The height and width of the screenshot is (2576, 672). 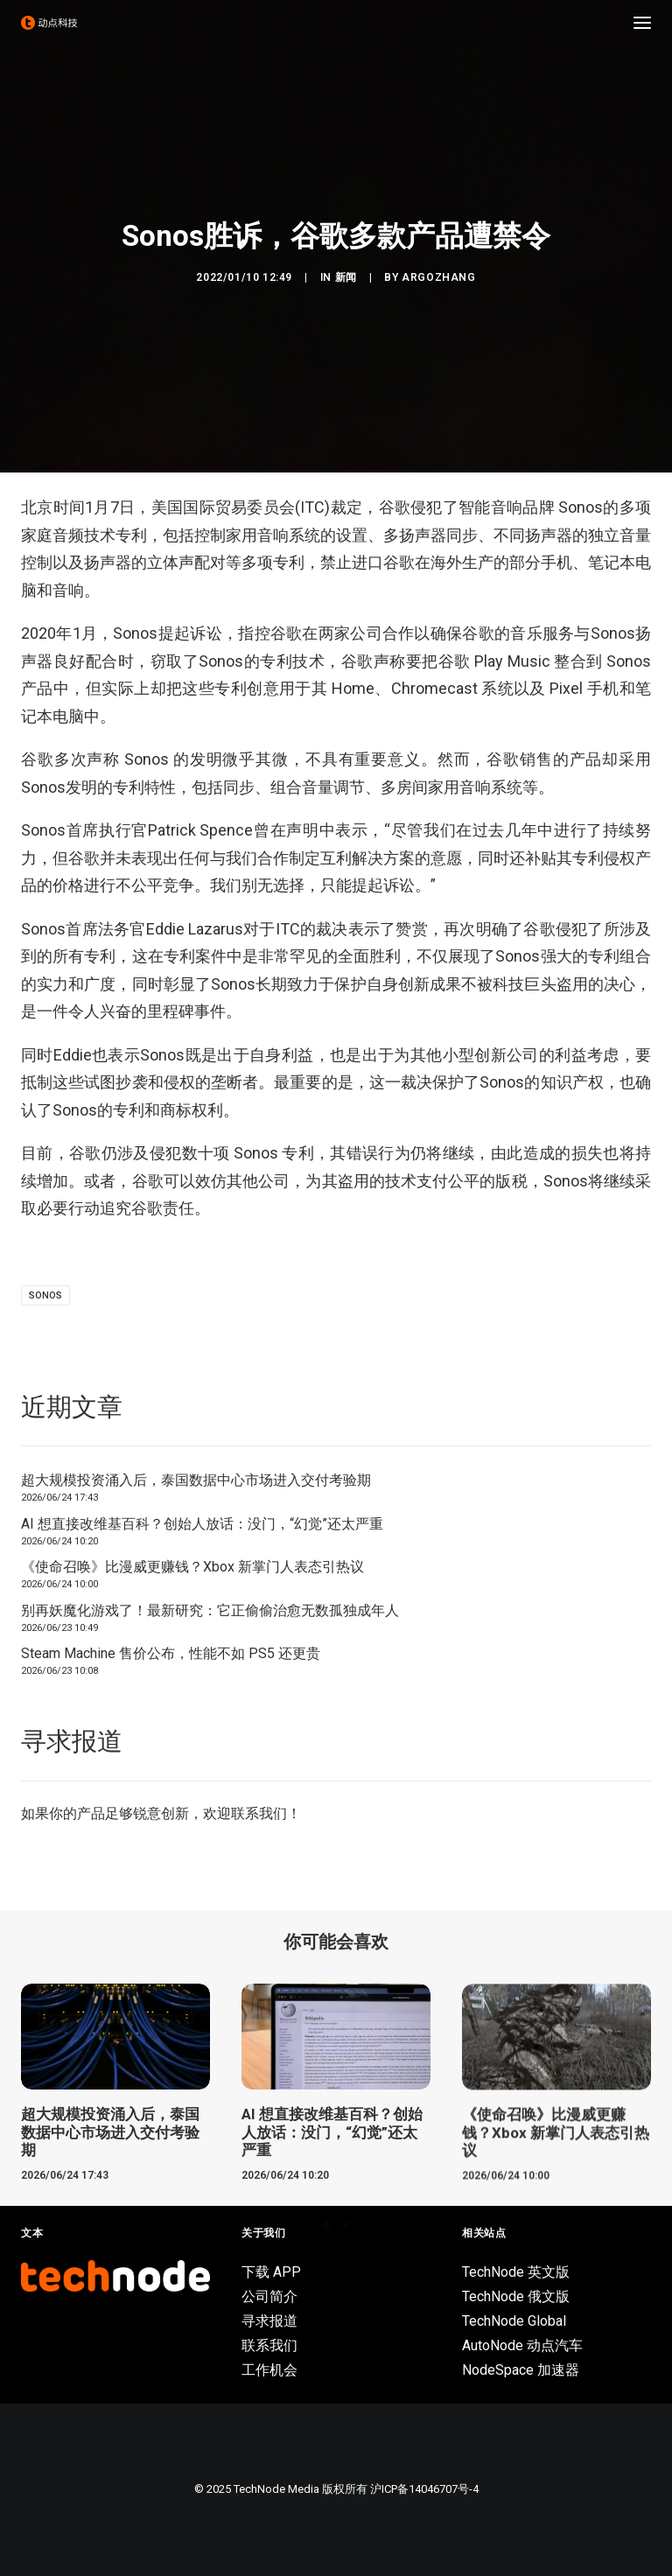 I want to click on AutoNode 动点汽车, so click(x=522, y=2345).